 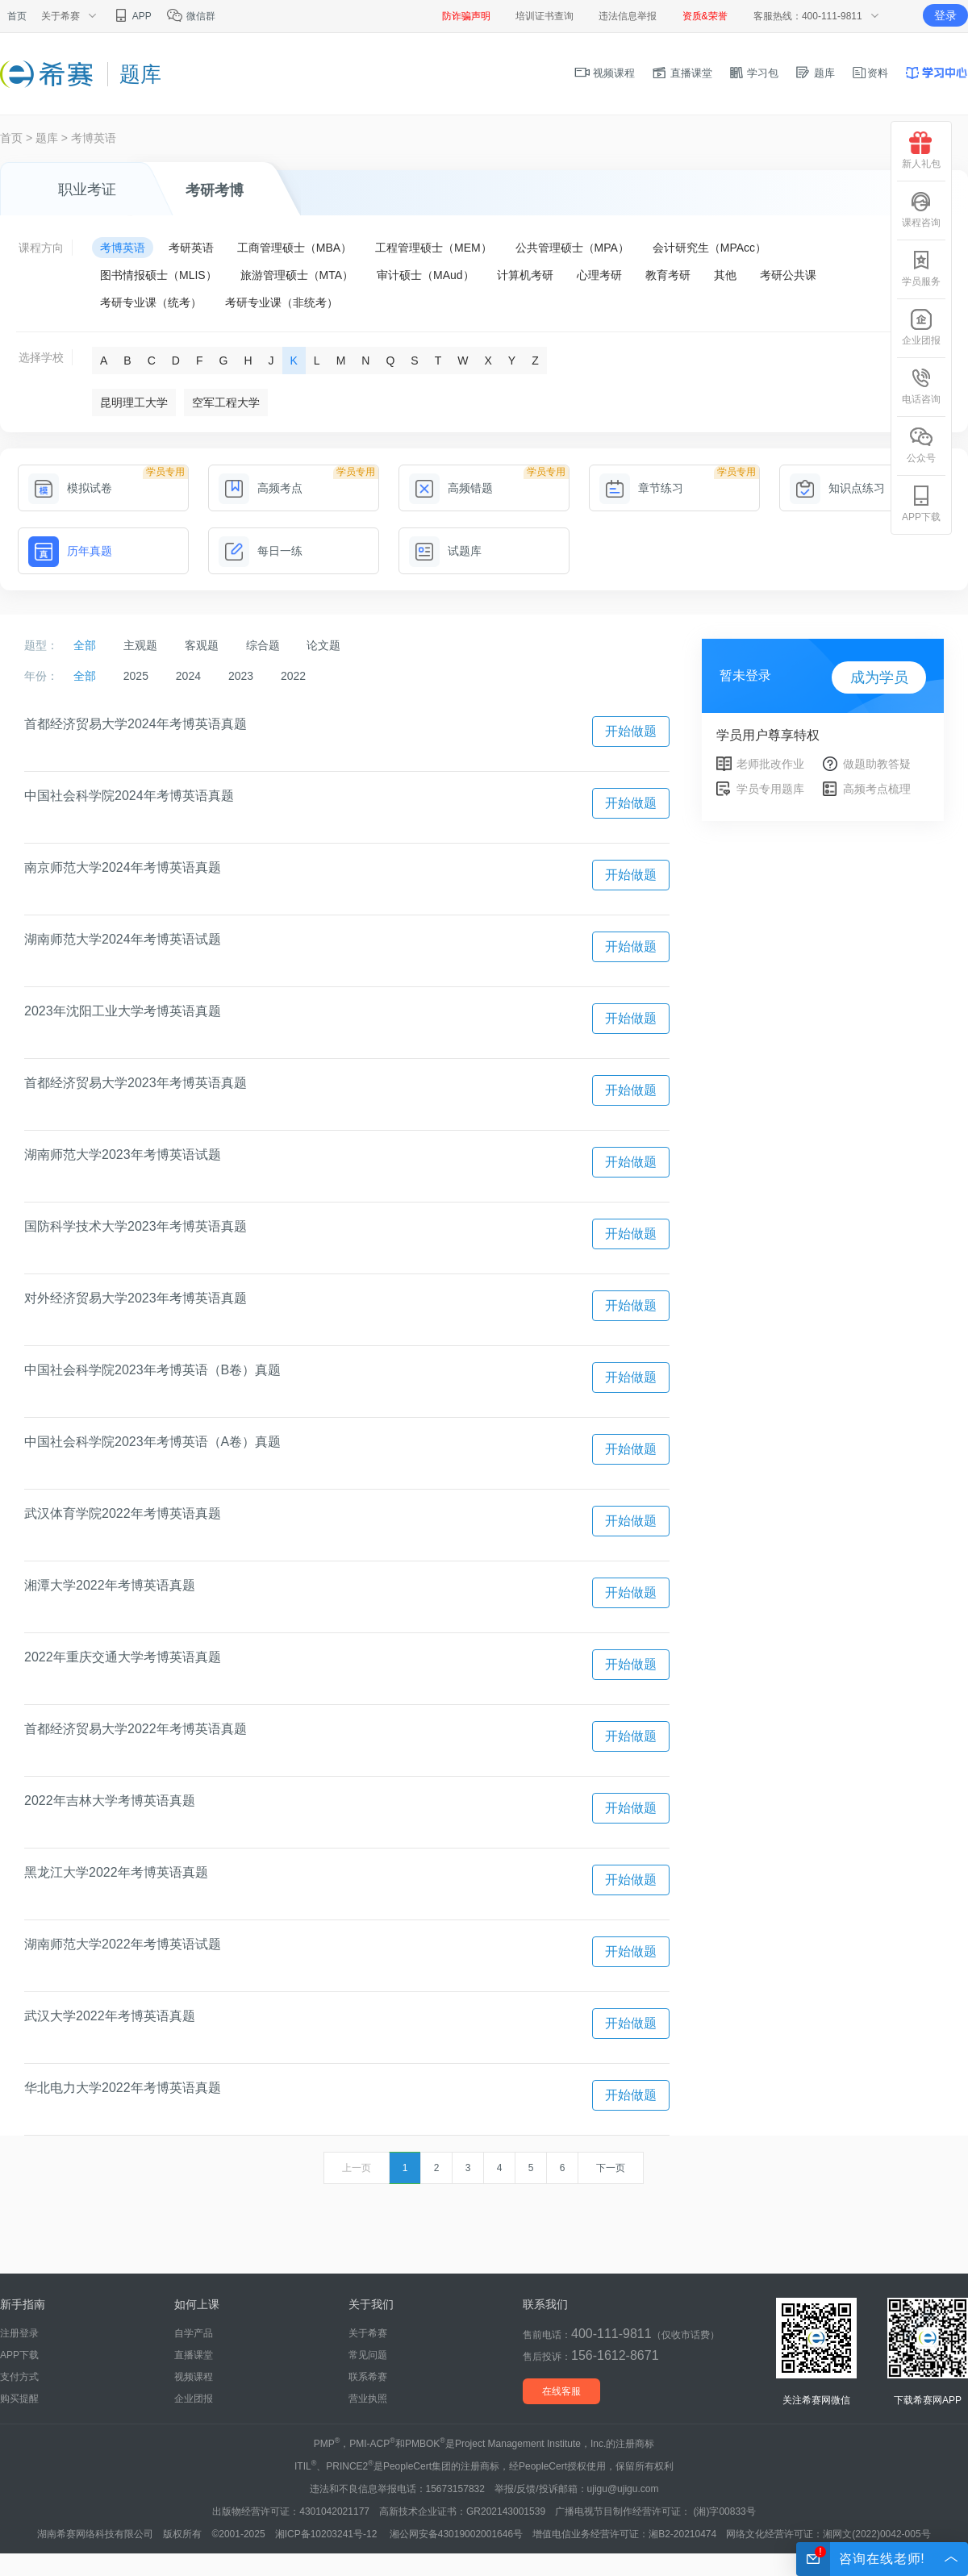 What do you see at coordinates (19, 2355) in the screenshot?
I see `APP下载` at bounding box center [19, 2355].